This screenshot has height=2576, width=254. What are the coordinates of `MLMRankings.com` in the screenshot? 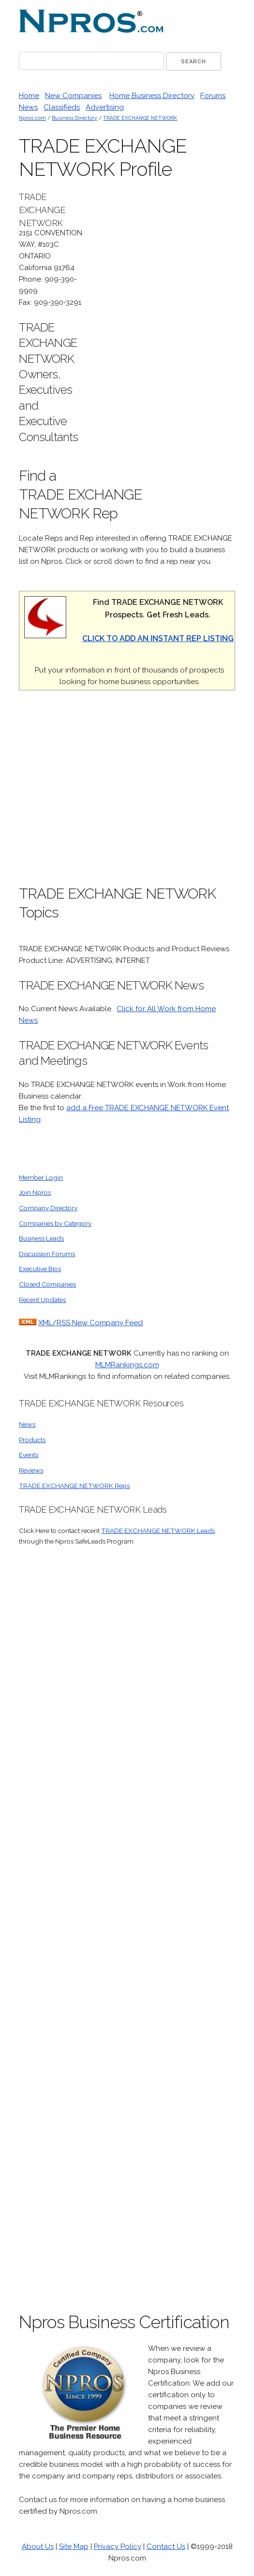 It's located at (127, 1364).